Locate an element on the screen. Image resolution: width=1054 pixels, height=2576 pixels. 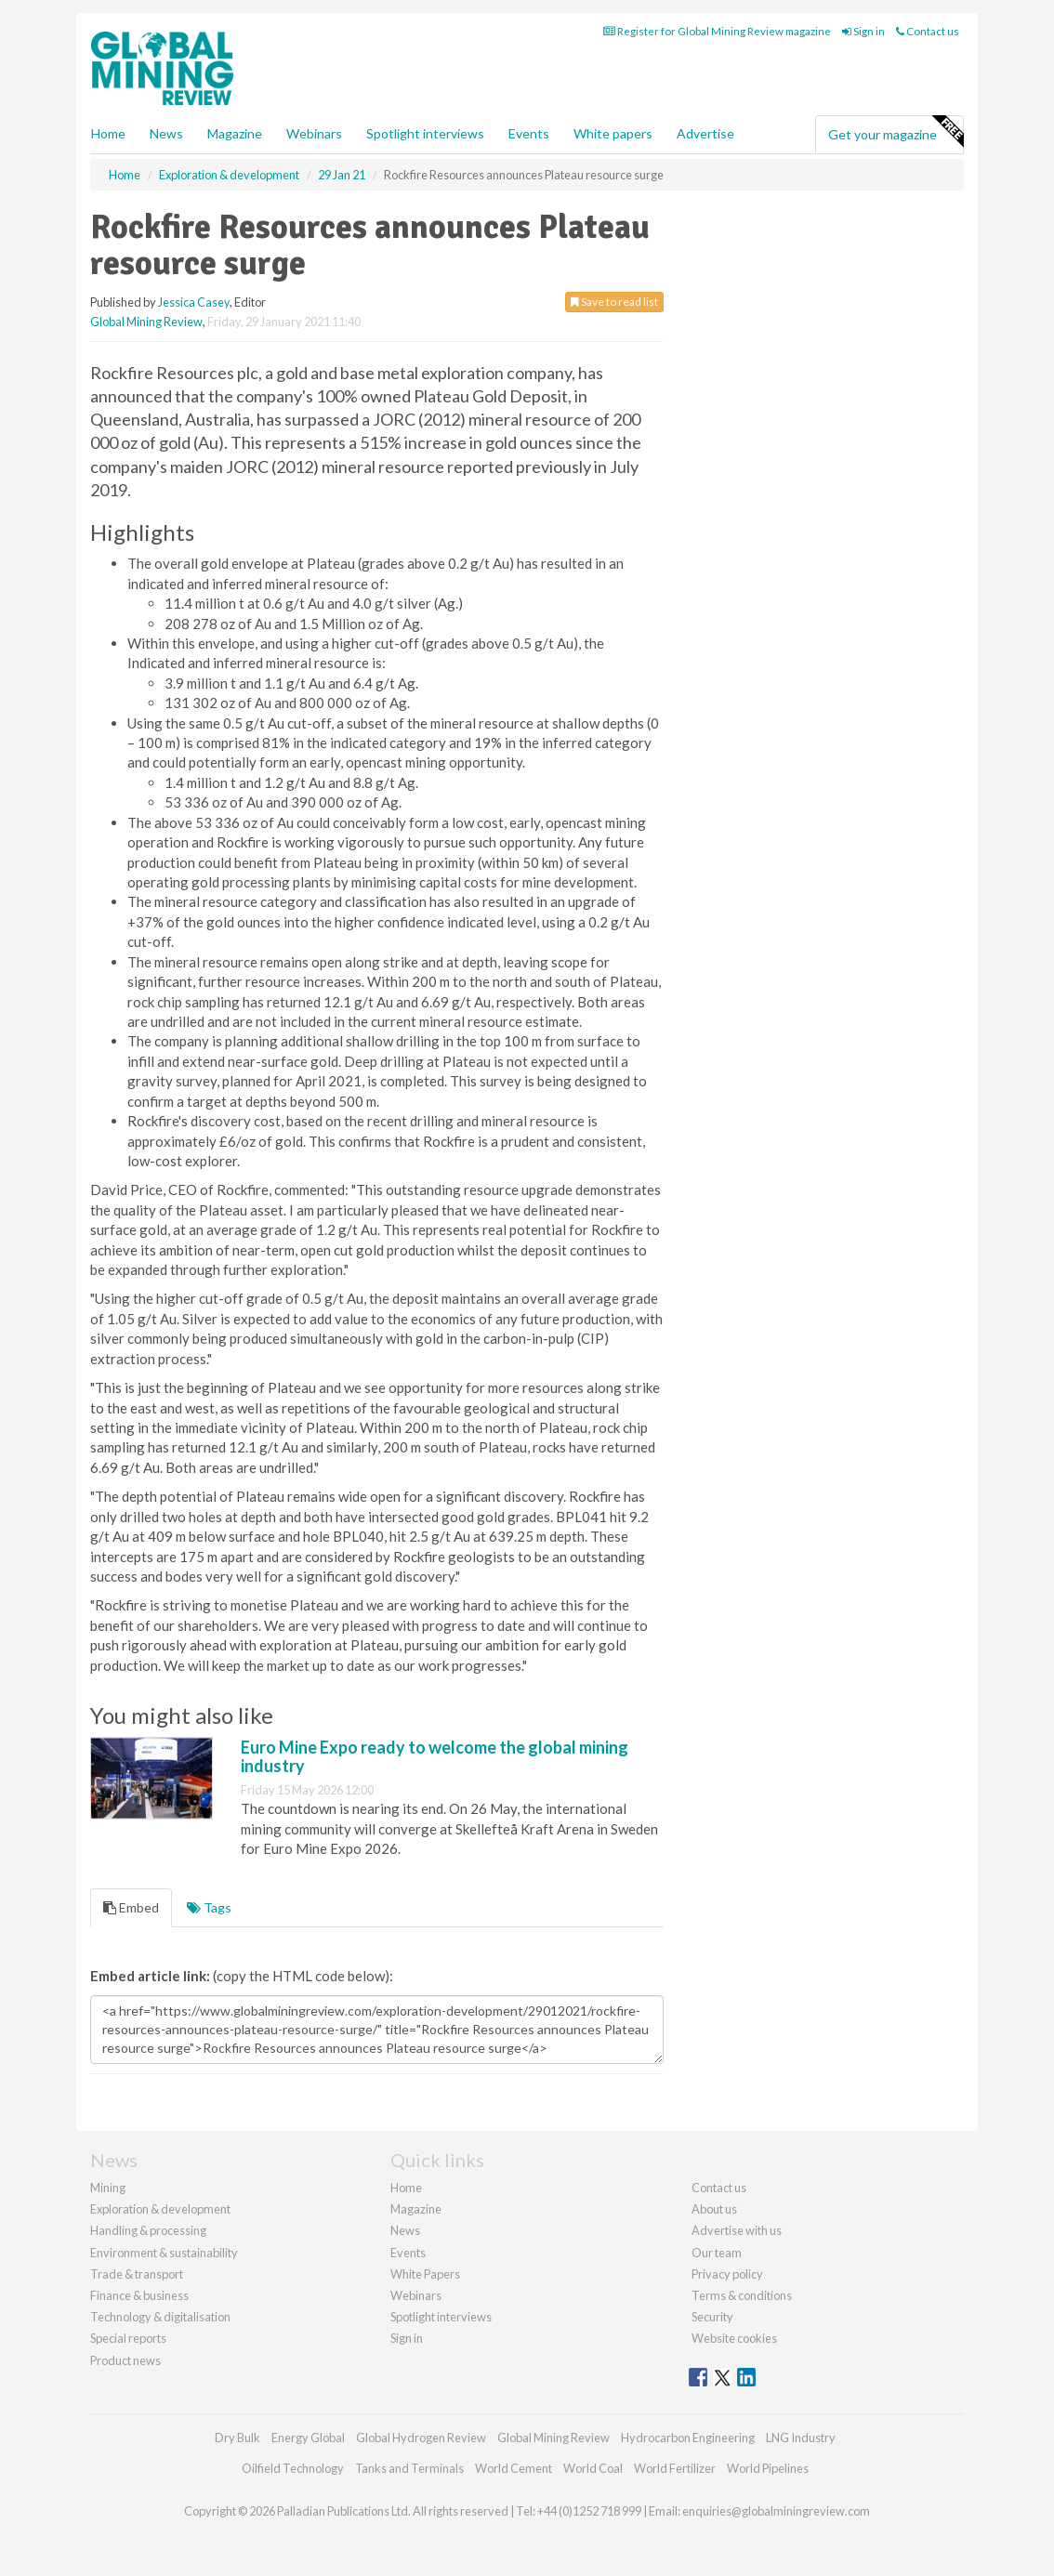
Mining is located at coordinates (107, 2187).